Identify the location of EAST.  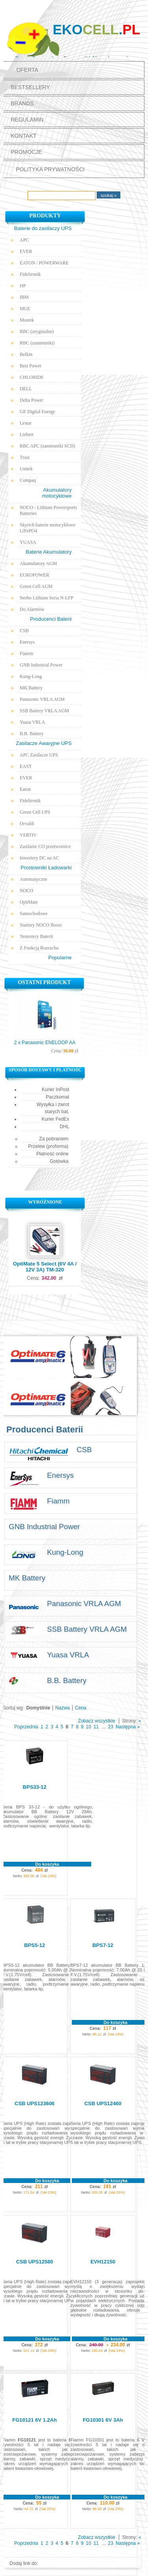
(26, 766).